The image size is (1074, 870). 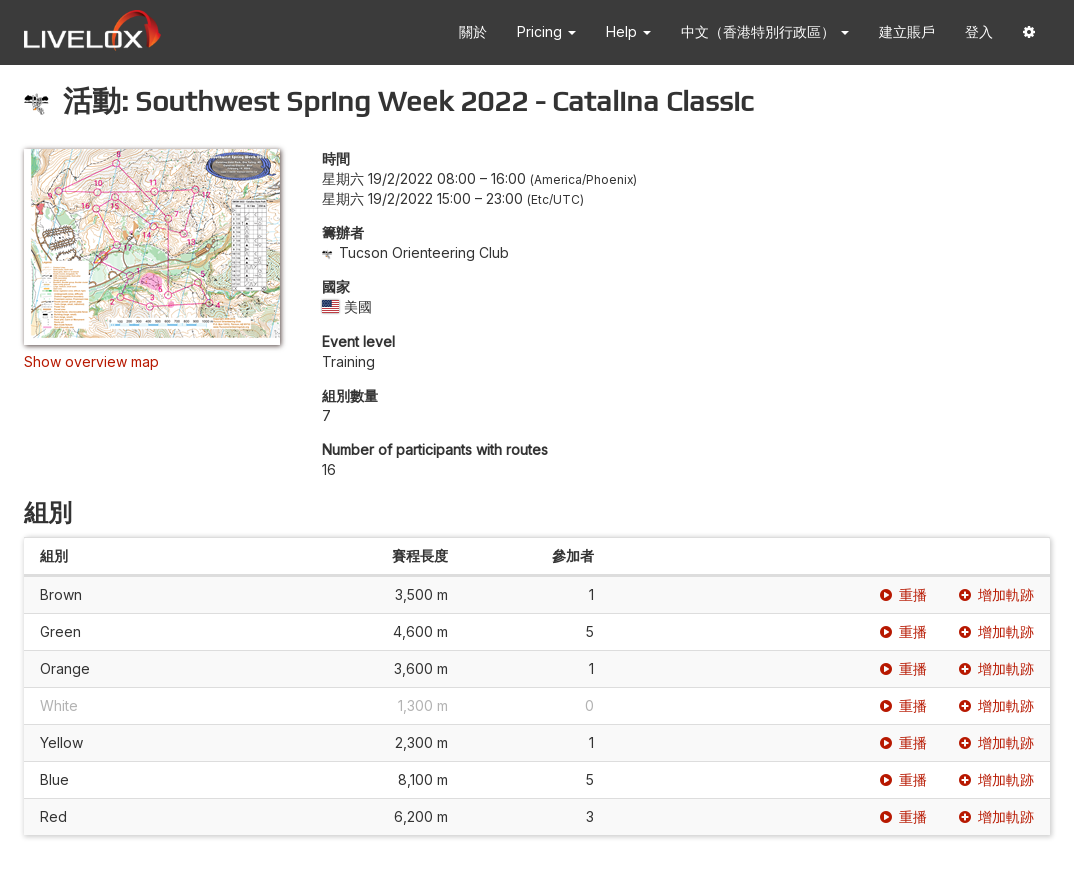 I want to click on 中文（香港特別行政區） [button], so click(x=765, y=31).